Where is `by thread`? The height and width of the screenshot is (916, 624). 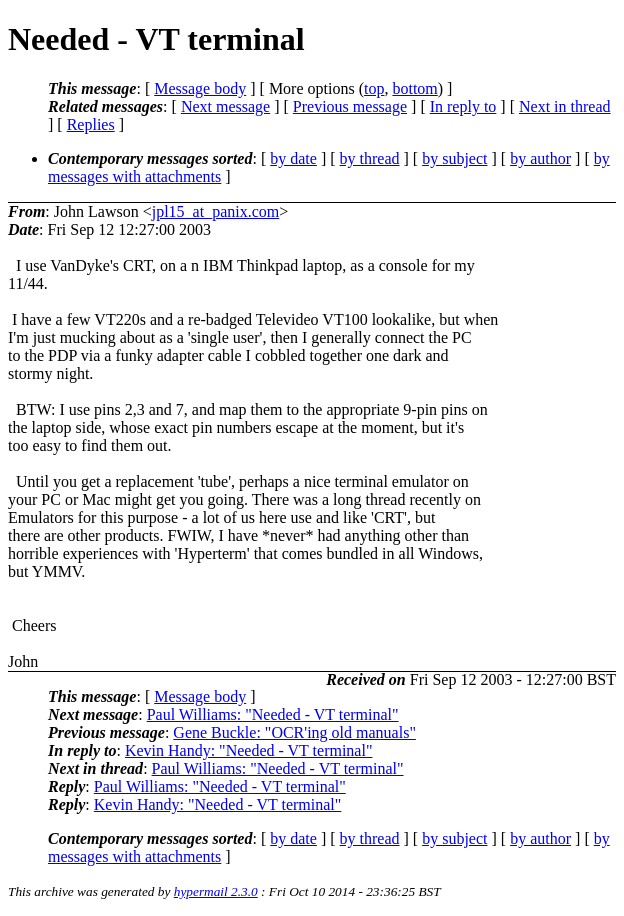
by thread is located at coordinates (370, 158).